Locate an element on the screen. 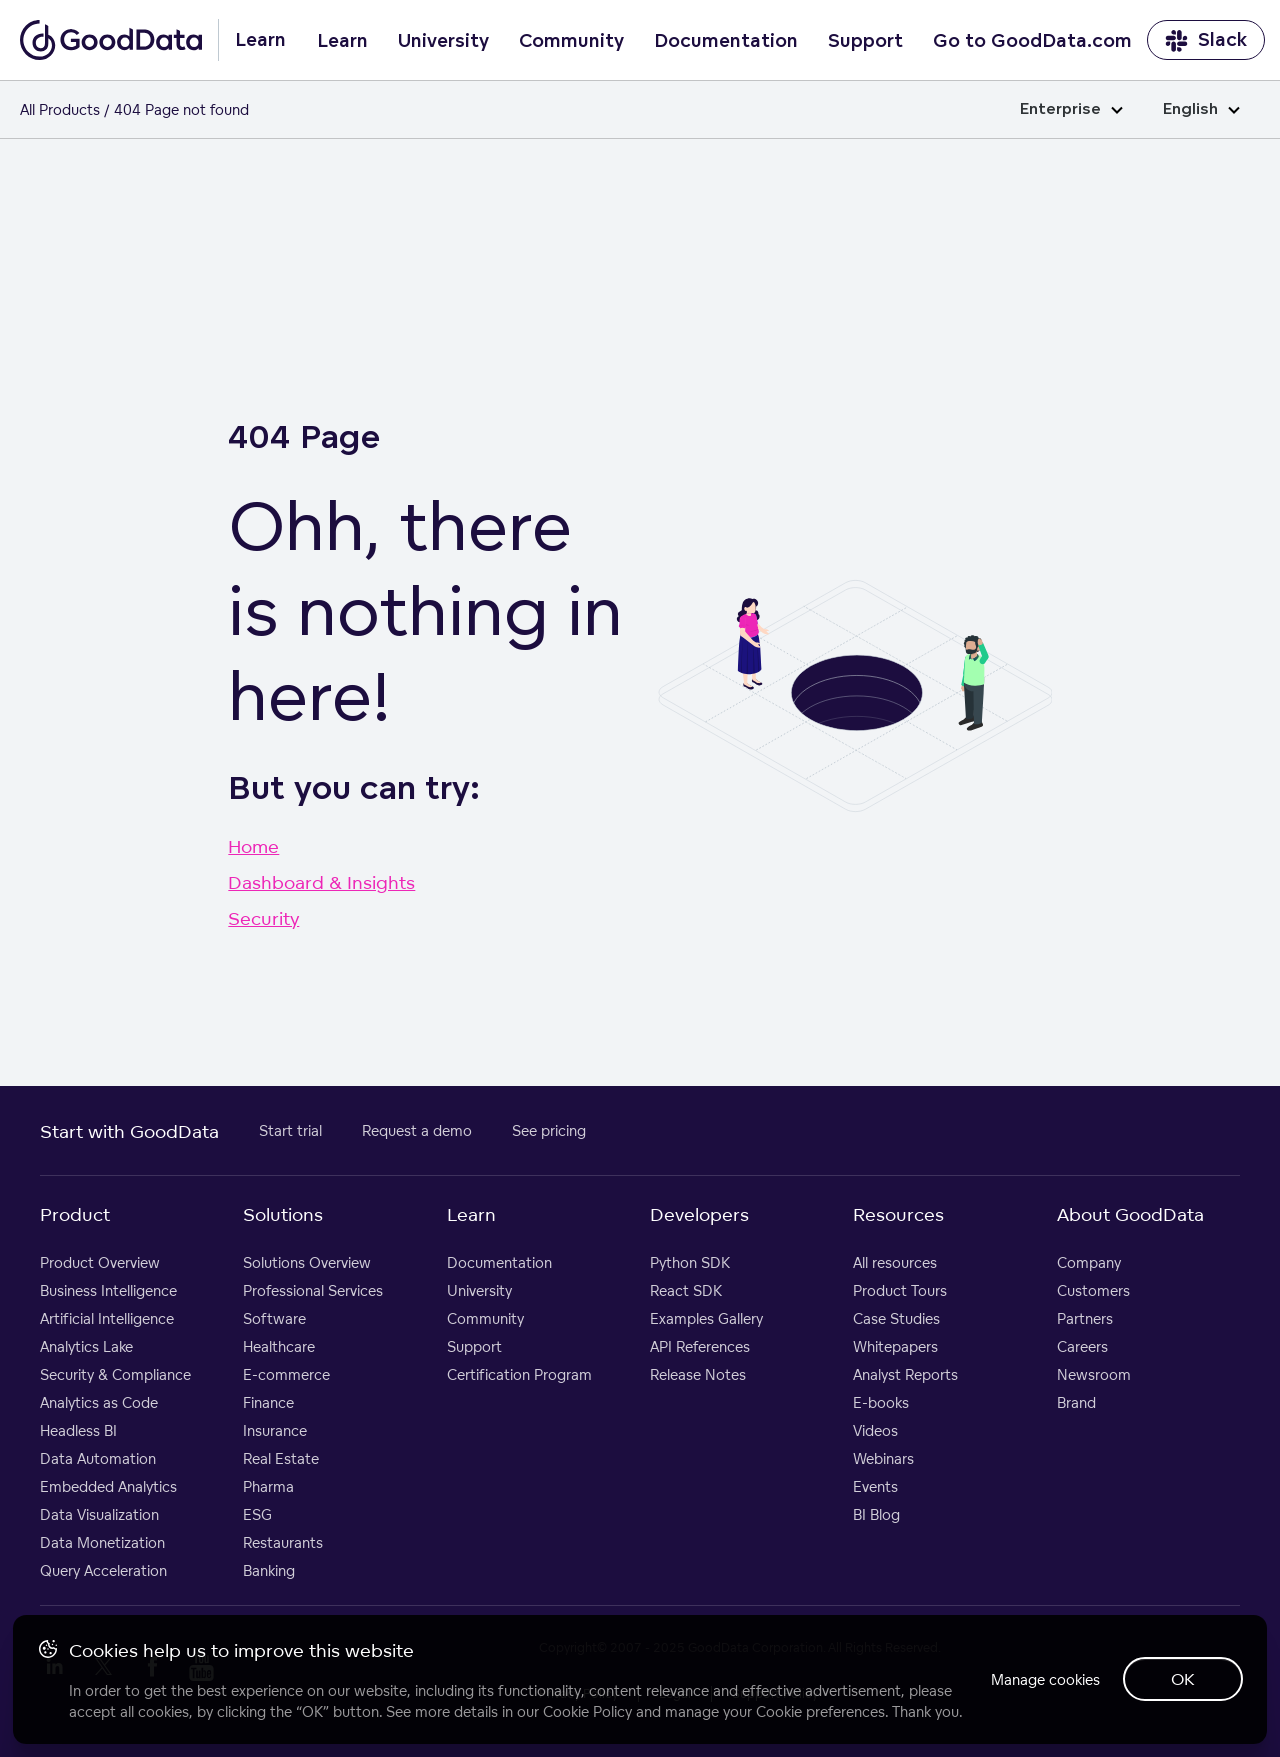 The width and height of the screenshot is (1280, 1757). Healthcare is located at coordinates (279, 1346).